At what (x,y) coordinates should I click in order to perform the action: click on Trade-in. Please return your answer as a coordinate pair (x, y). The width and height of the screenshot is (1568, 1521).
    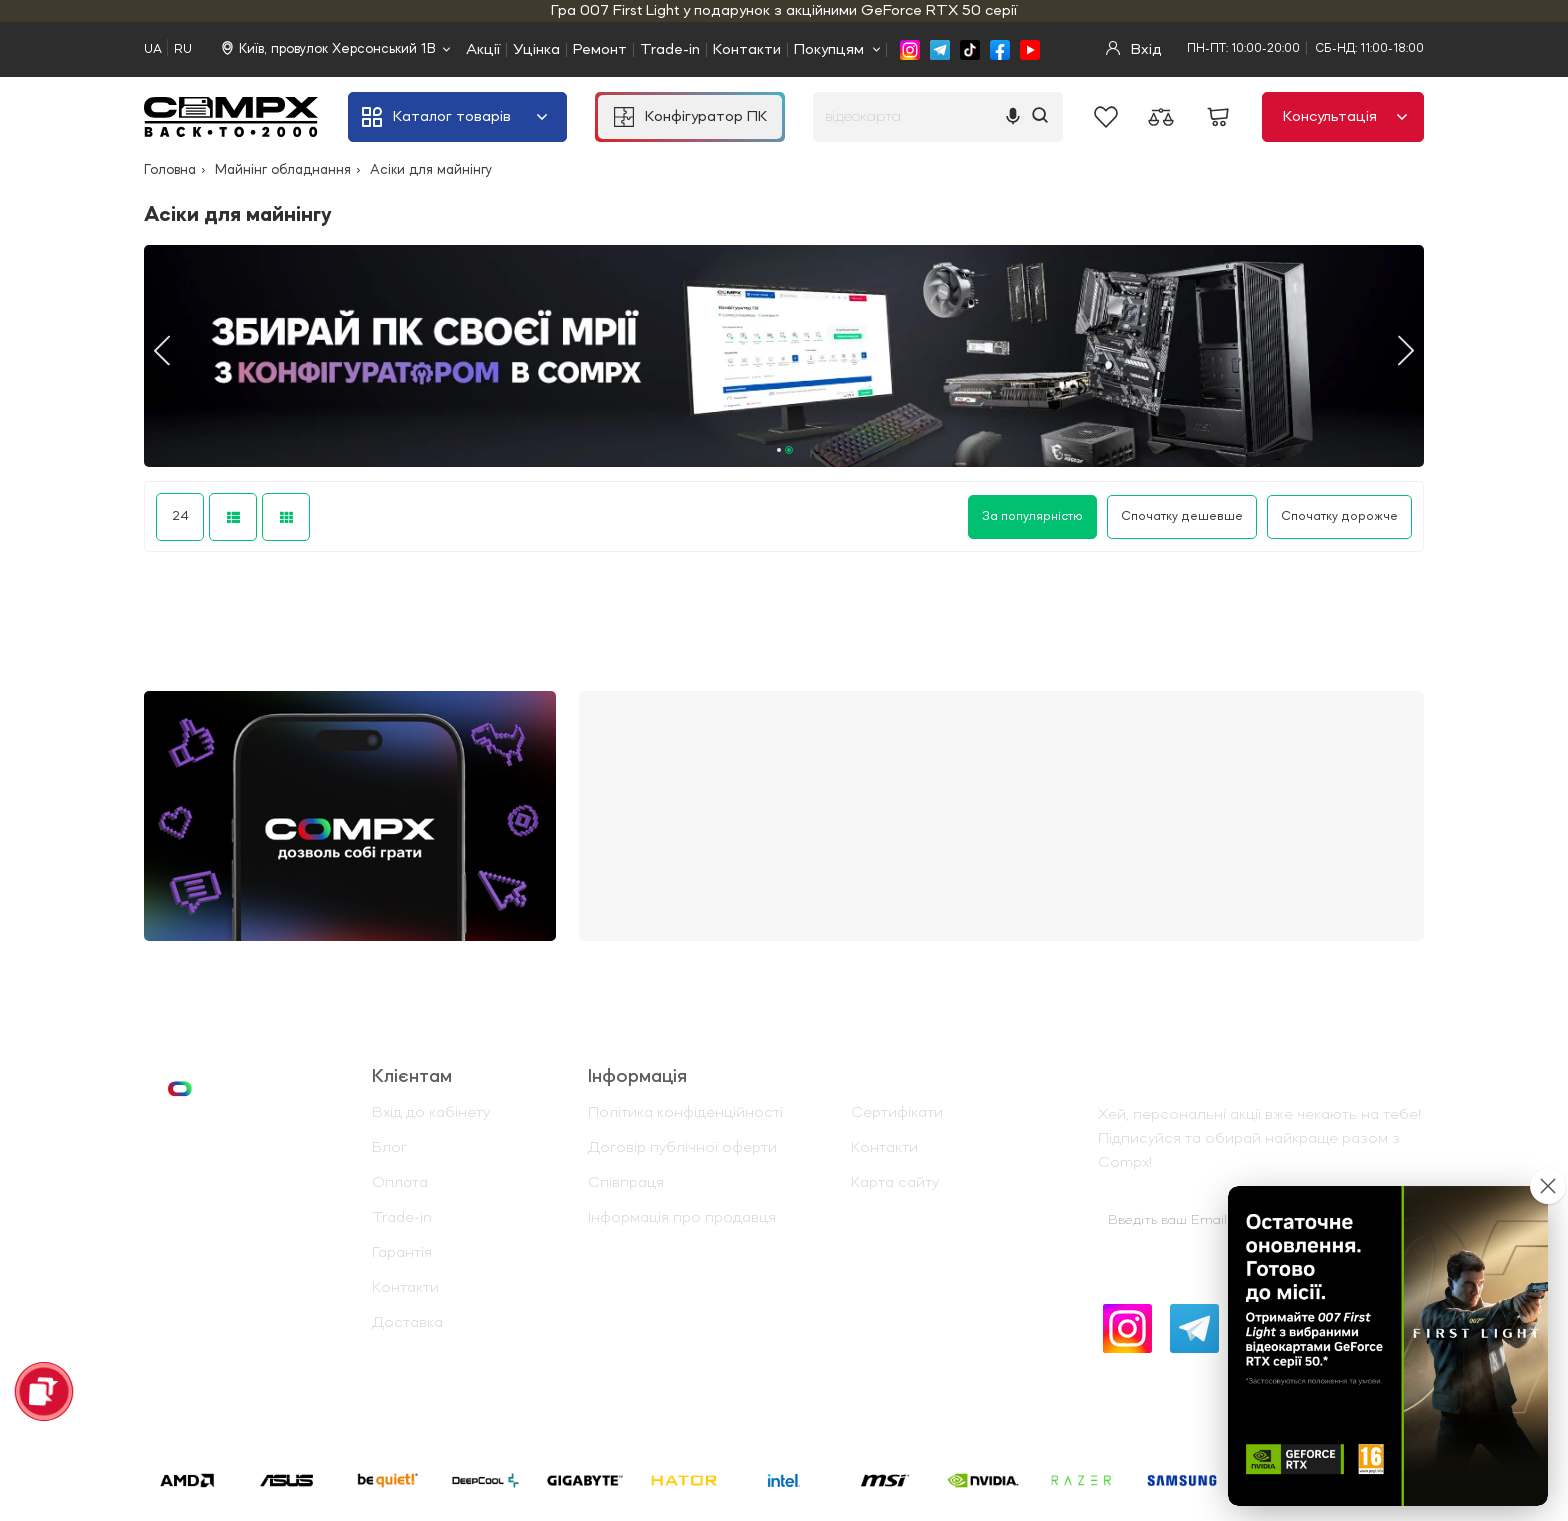
    Looking at the image, I should click on (670, 50).